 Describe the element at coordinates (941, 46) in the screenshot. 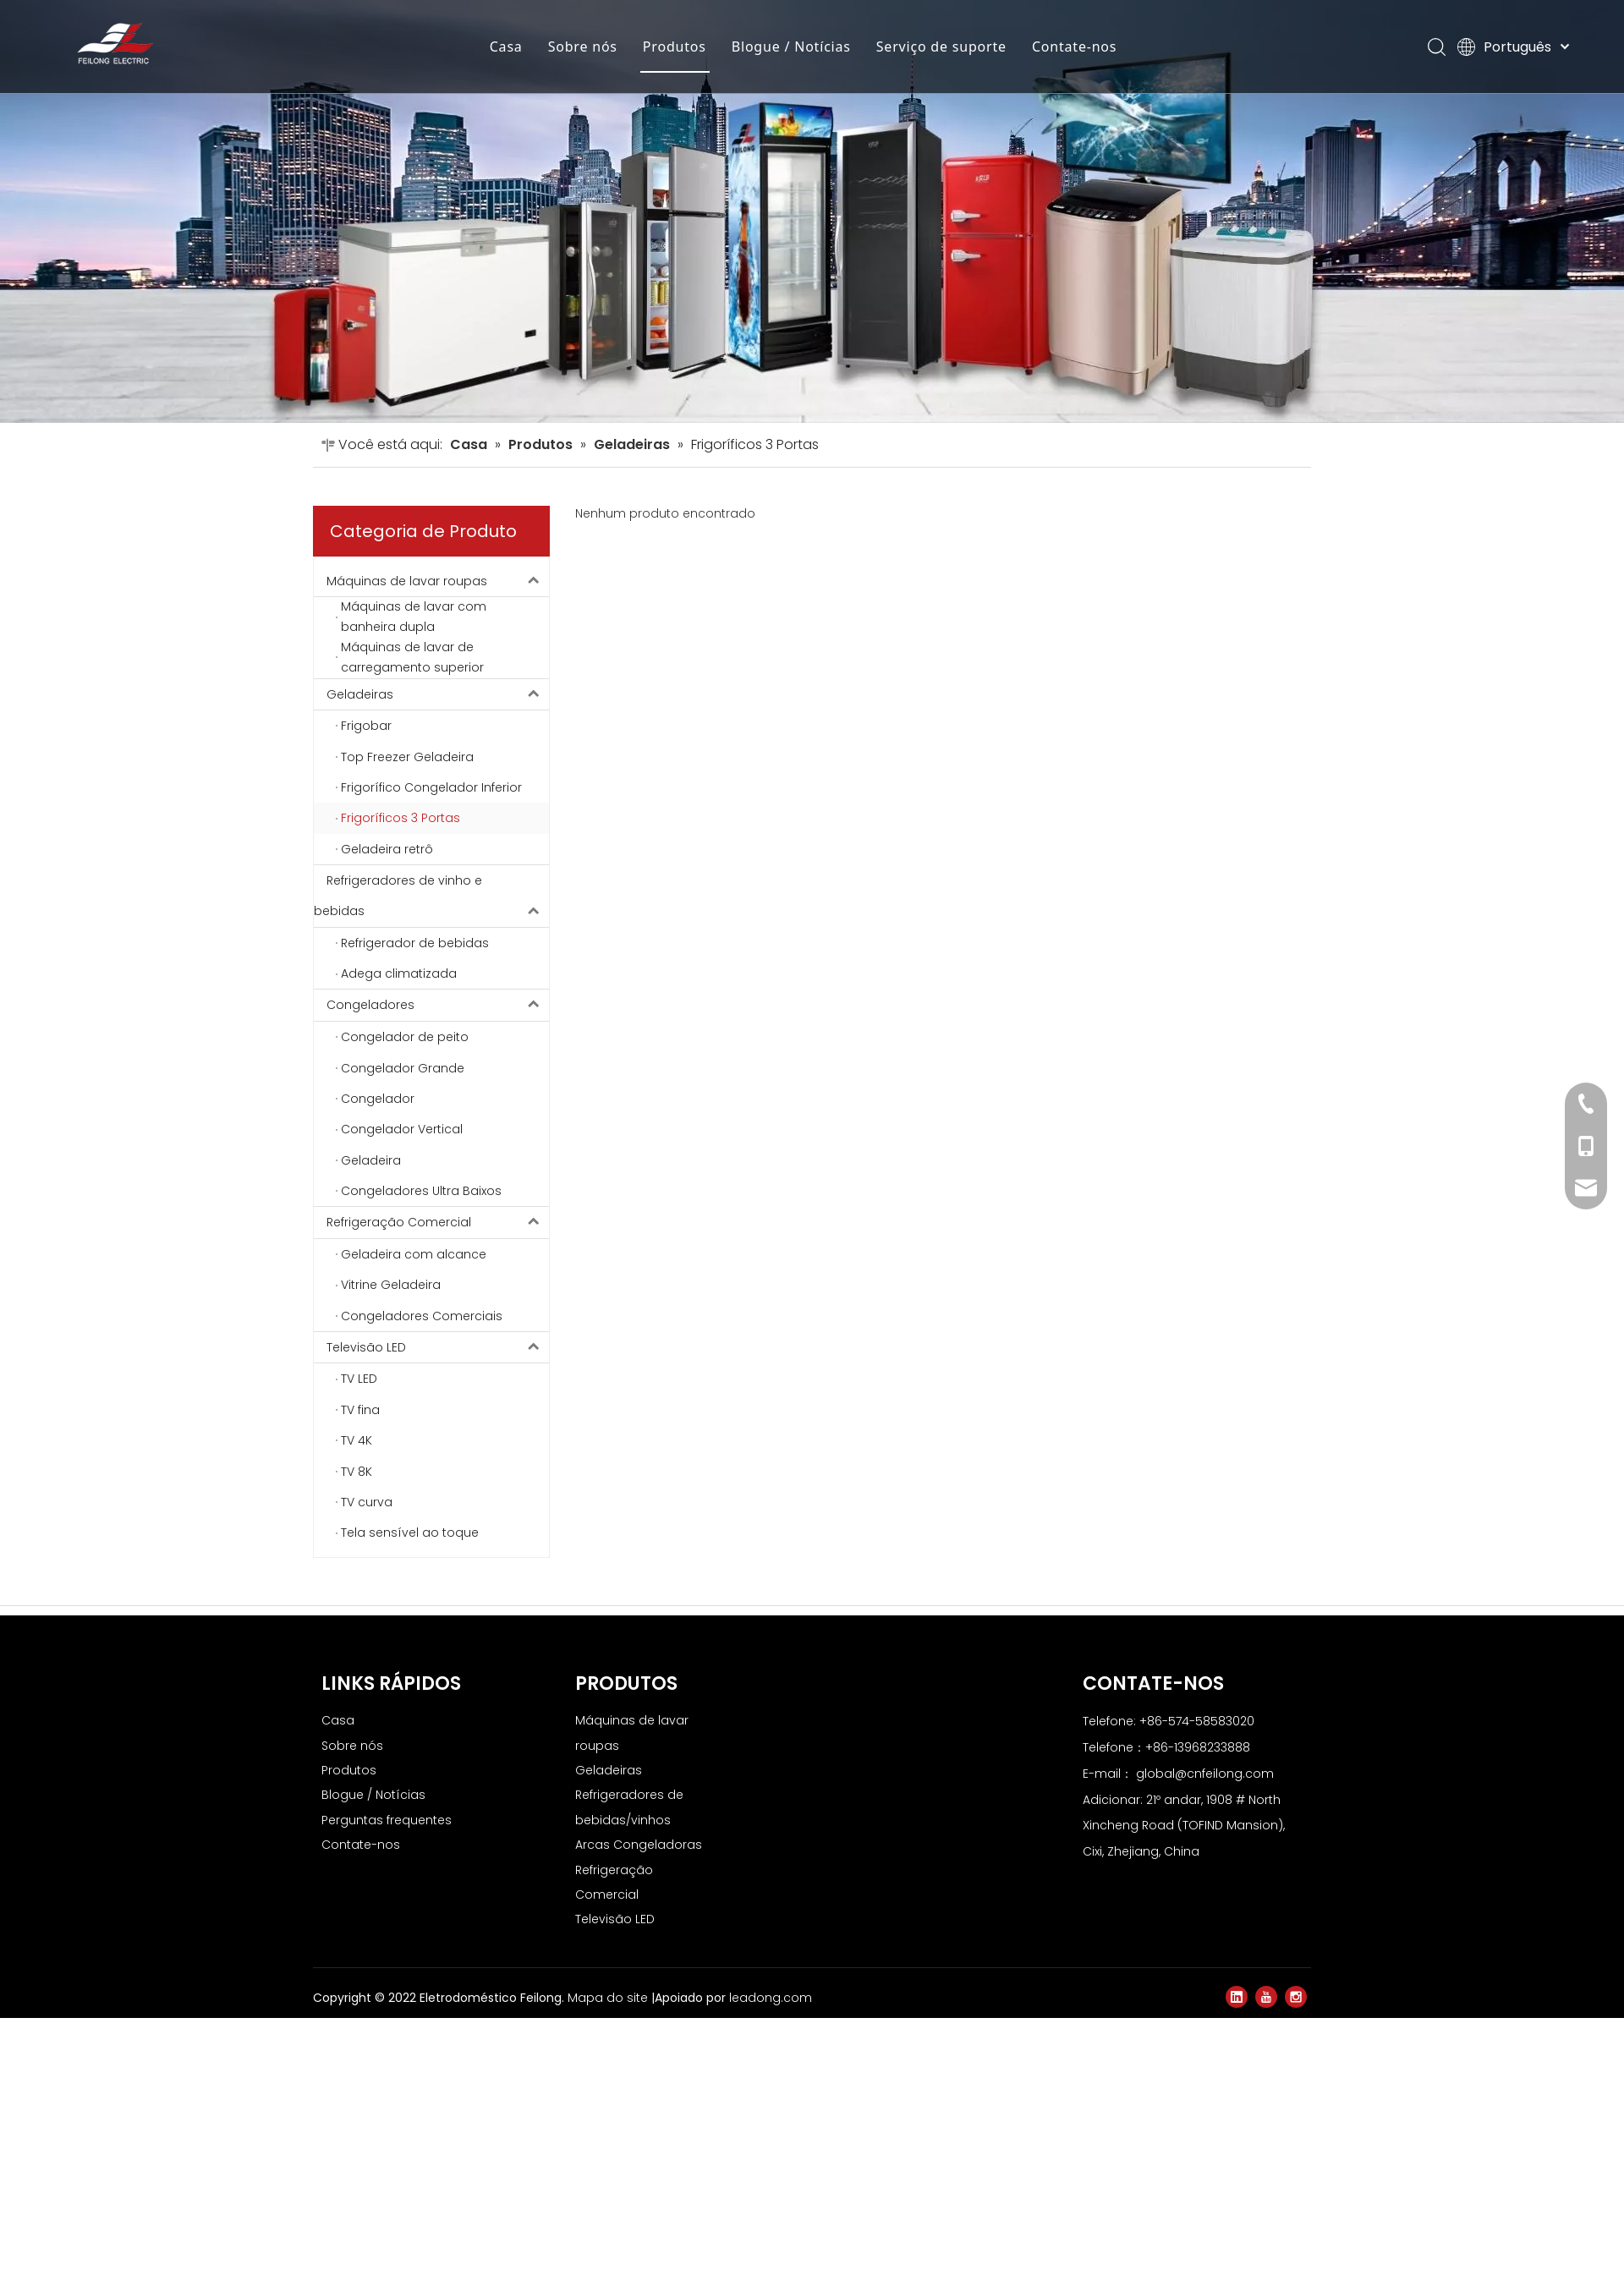

I see `Serviço de suporte` at that location.